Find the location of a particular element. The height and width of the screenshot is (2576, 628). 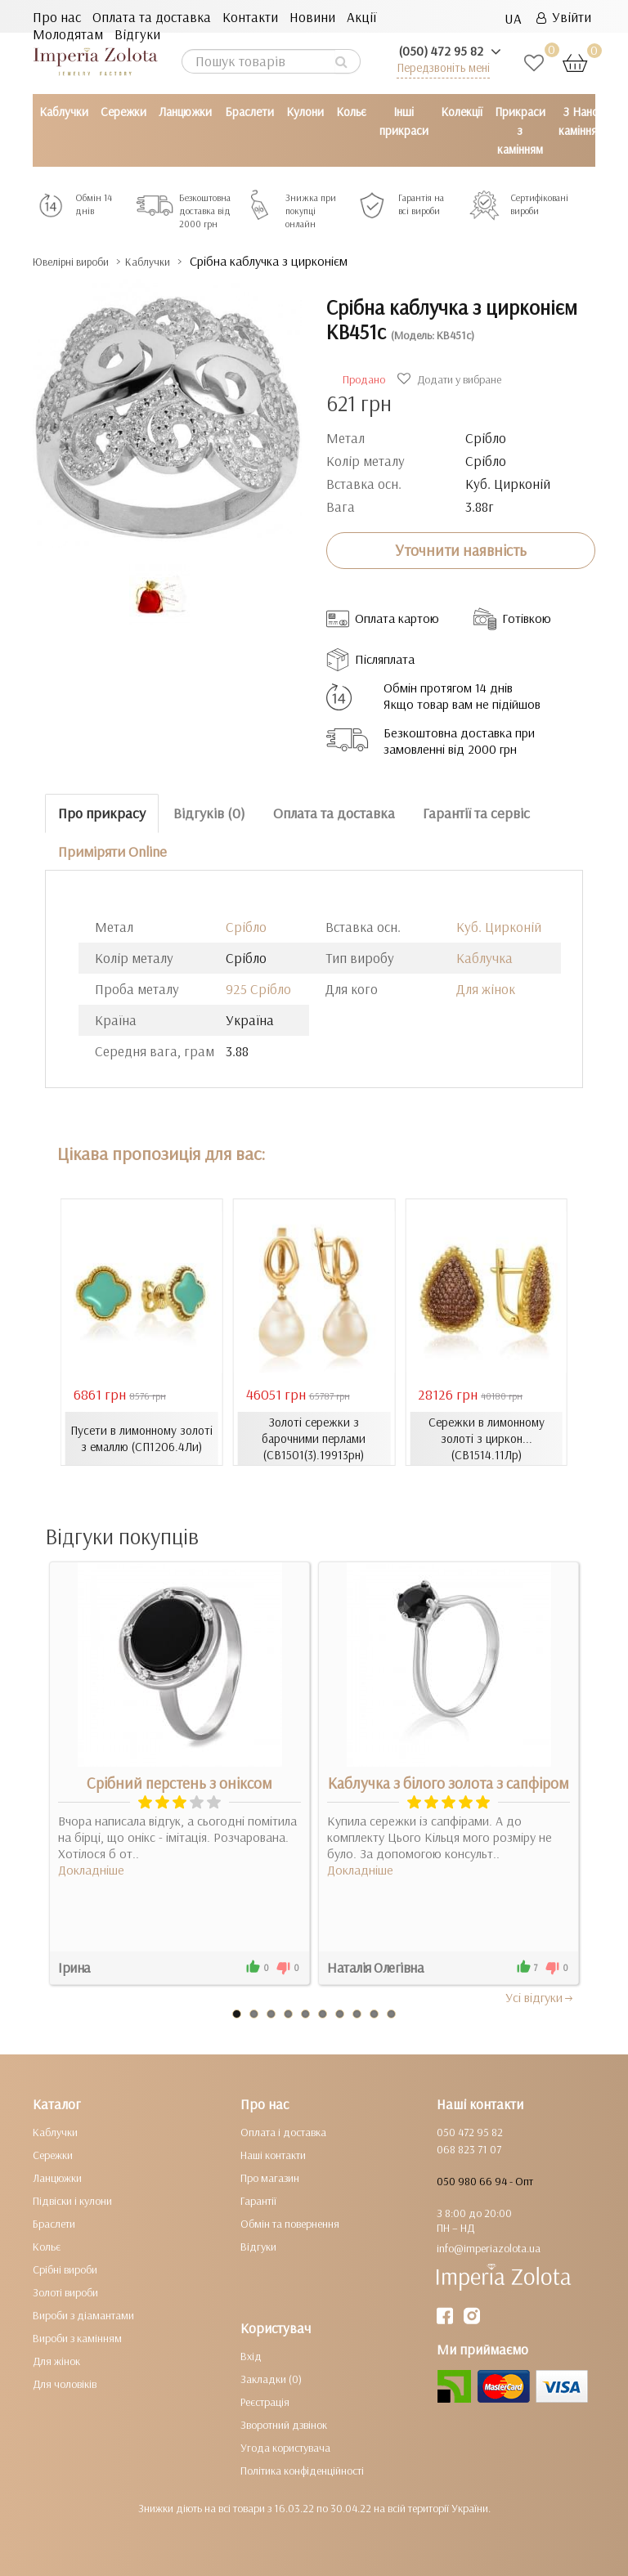

Прикраси з камінням is located at coordinates (520, 130).